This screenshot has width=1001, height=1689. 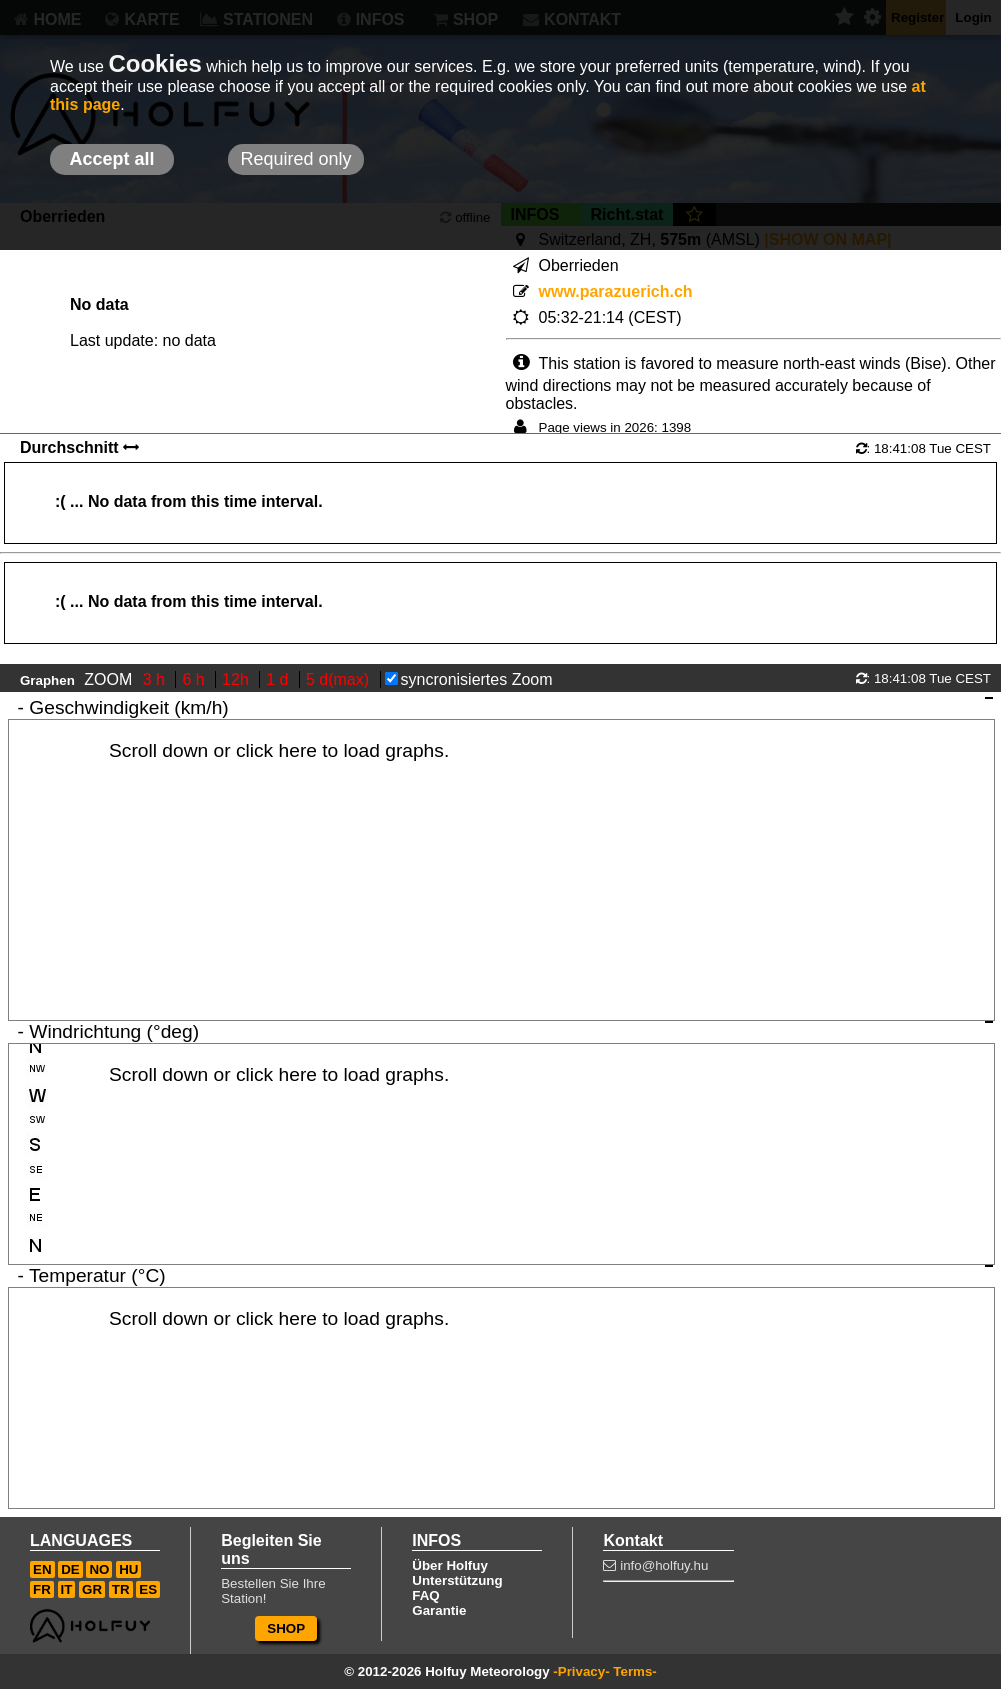 I want to click on EN, so click(x=42, y=1569).